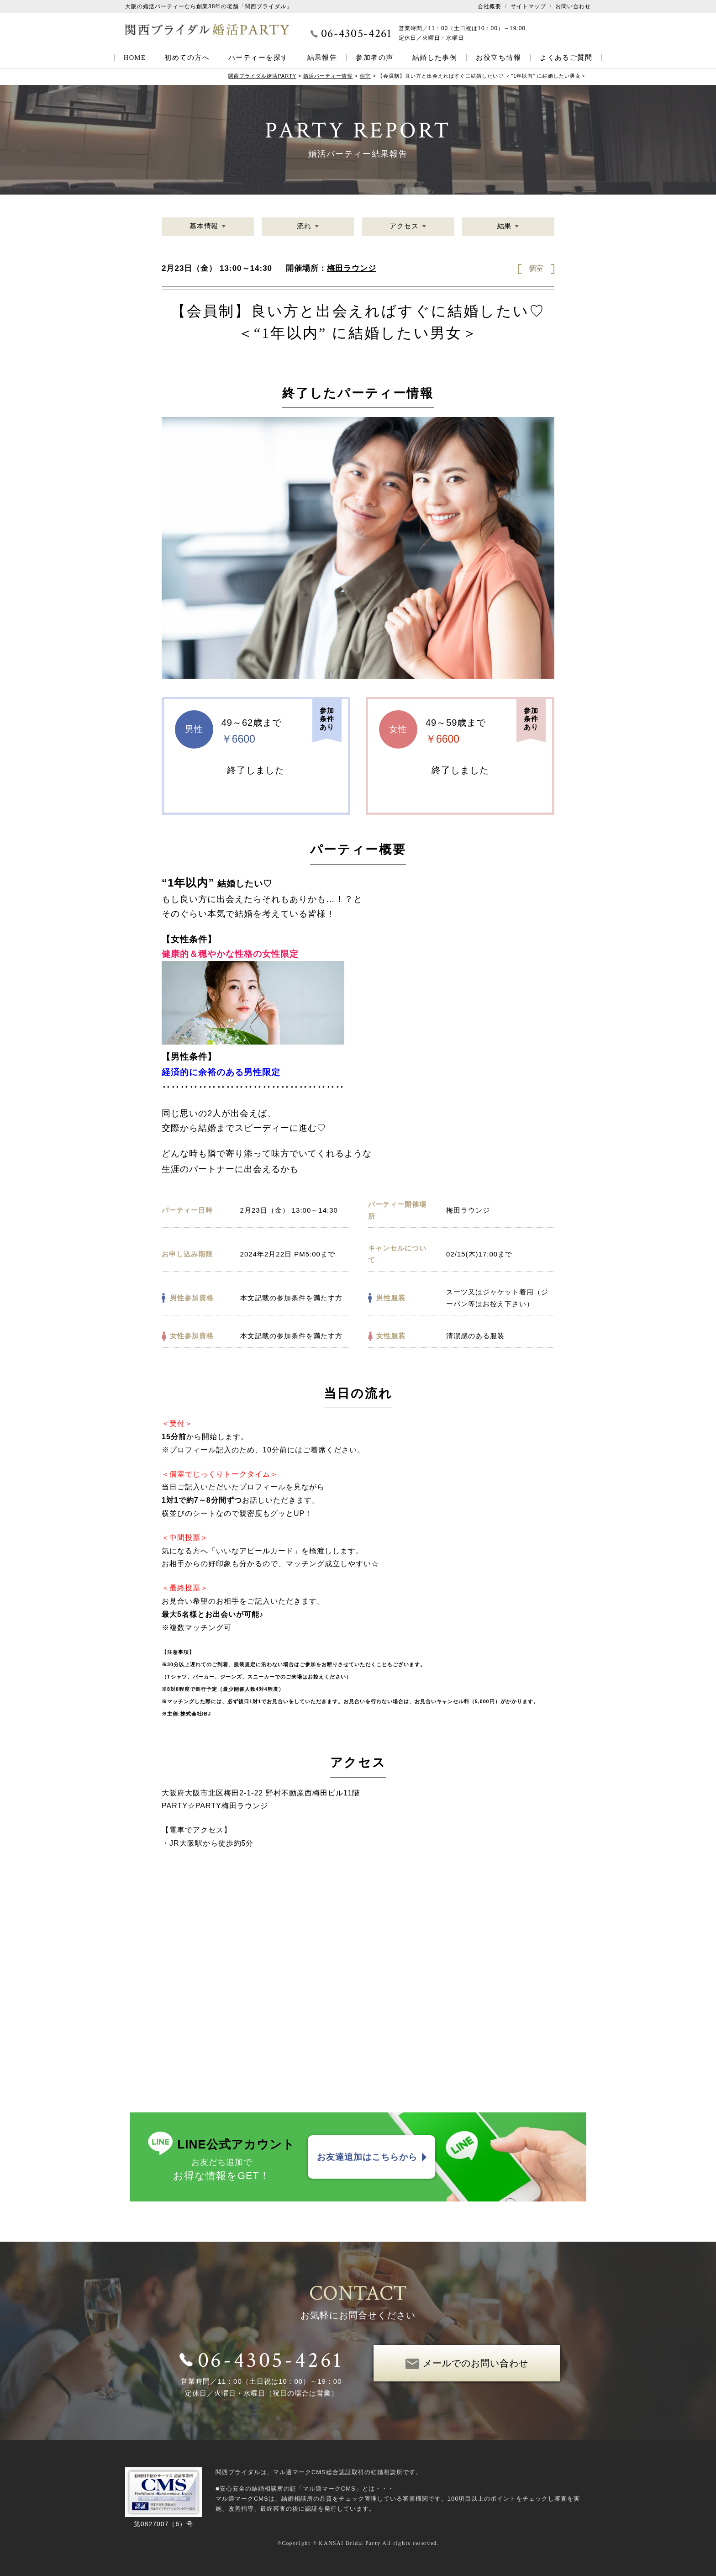  Describe the element at coordinates (374, 57) in the screenshot. I see `参加者の声` at that location.